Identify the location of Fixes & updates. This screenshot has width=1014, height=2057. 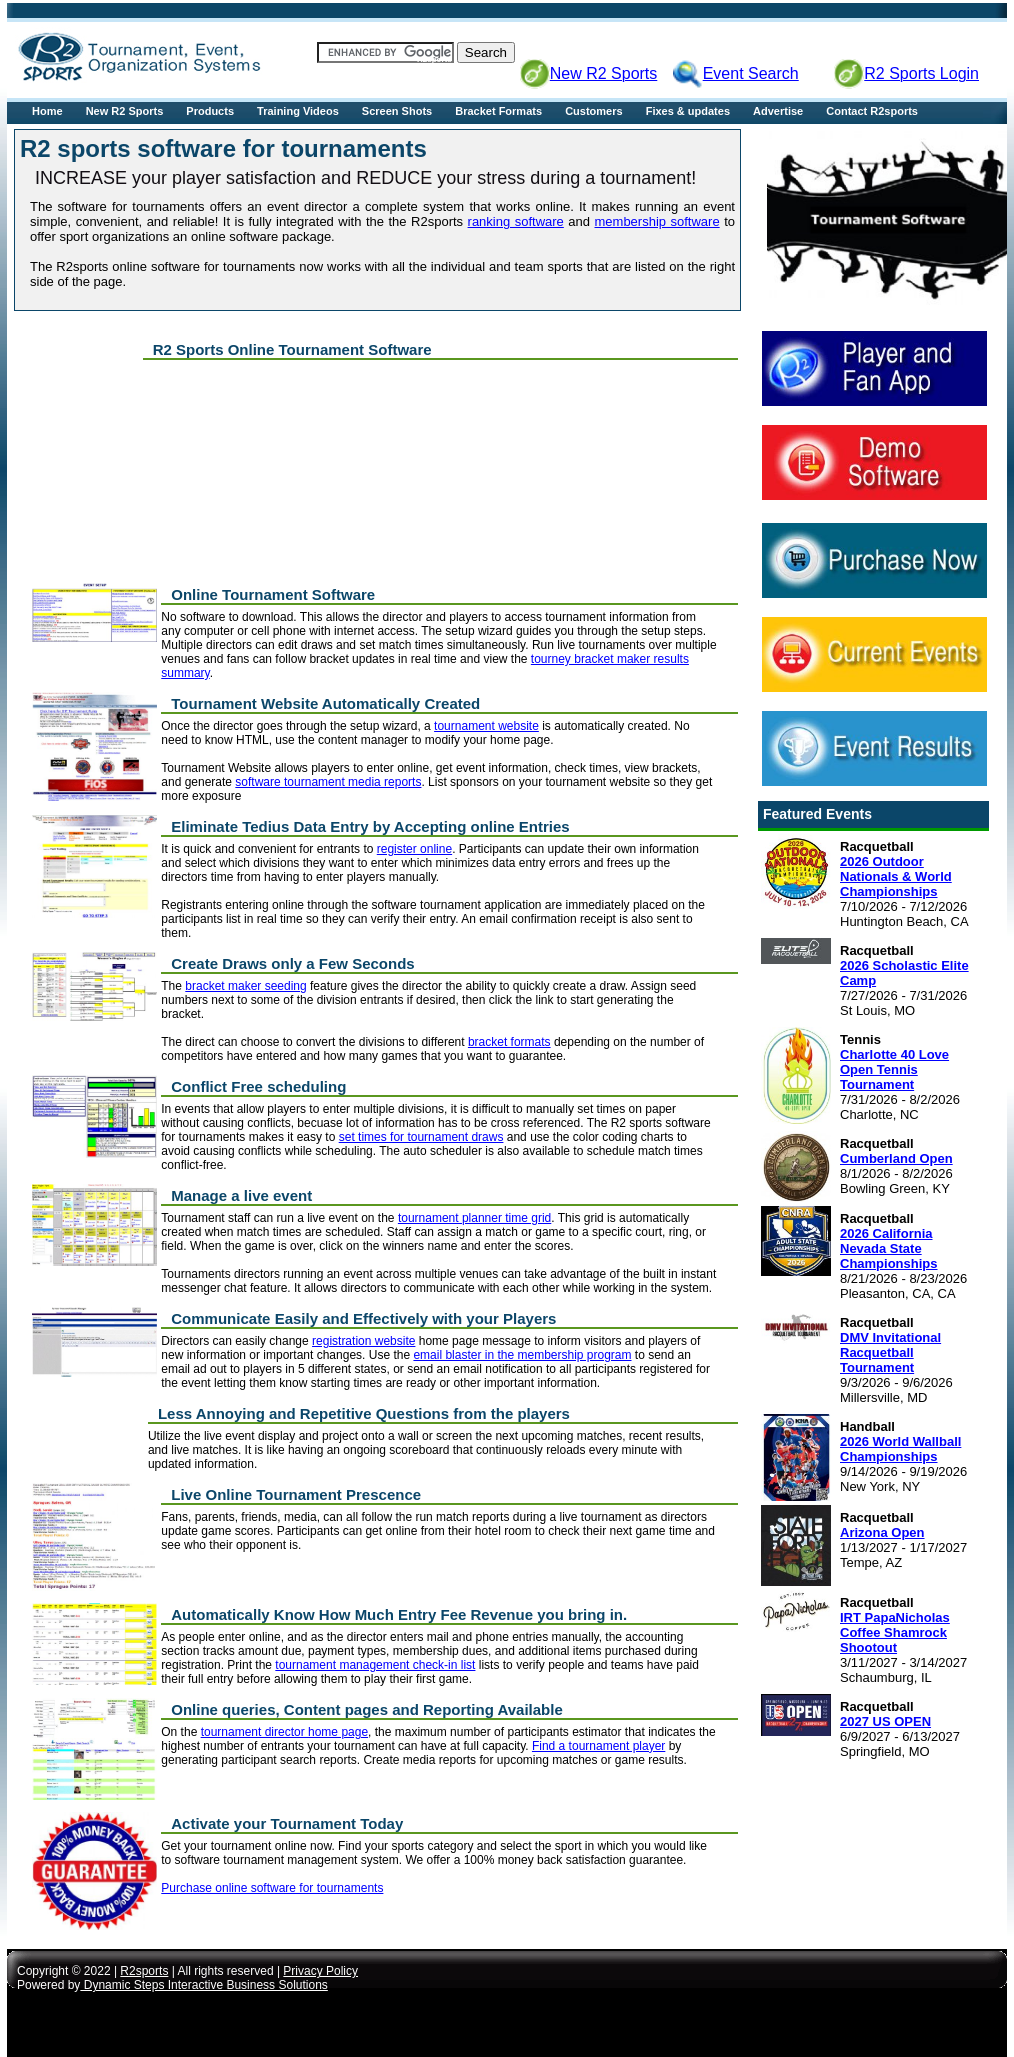
(688, 111).